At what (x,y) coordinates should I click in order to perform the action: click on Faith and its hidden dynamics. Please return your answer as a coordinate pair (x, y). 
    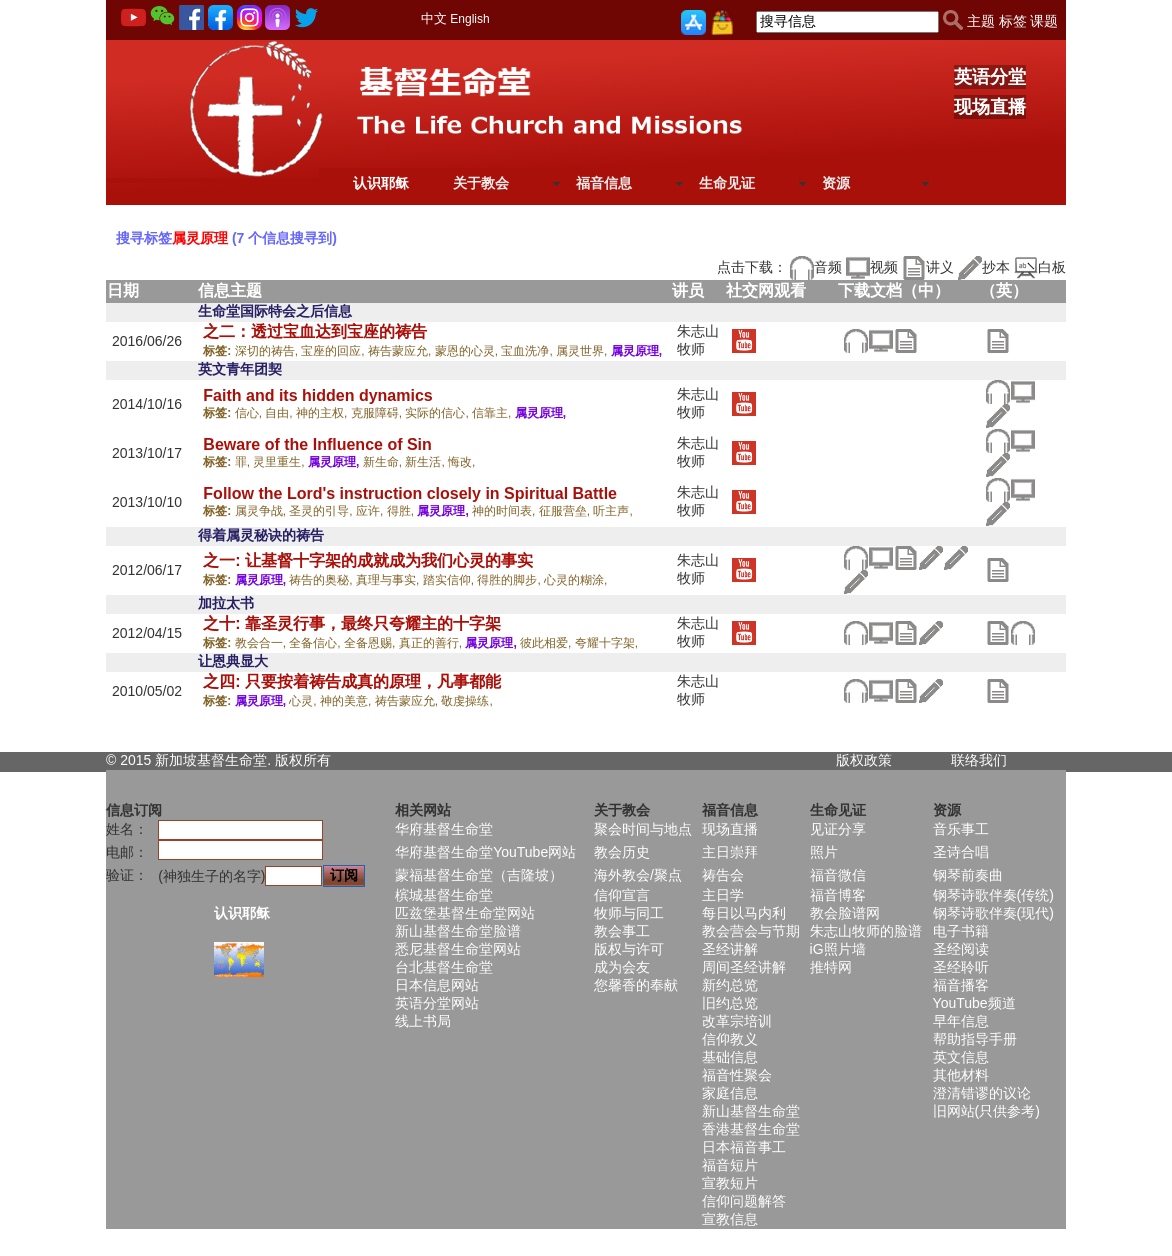
    Looking at the image, I should click on (317, 395).